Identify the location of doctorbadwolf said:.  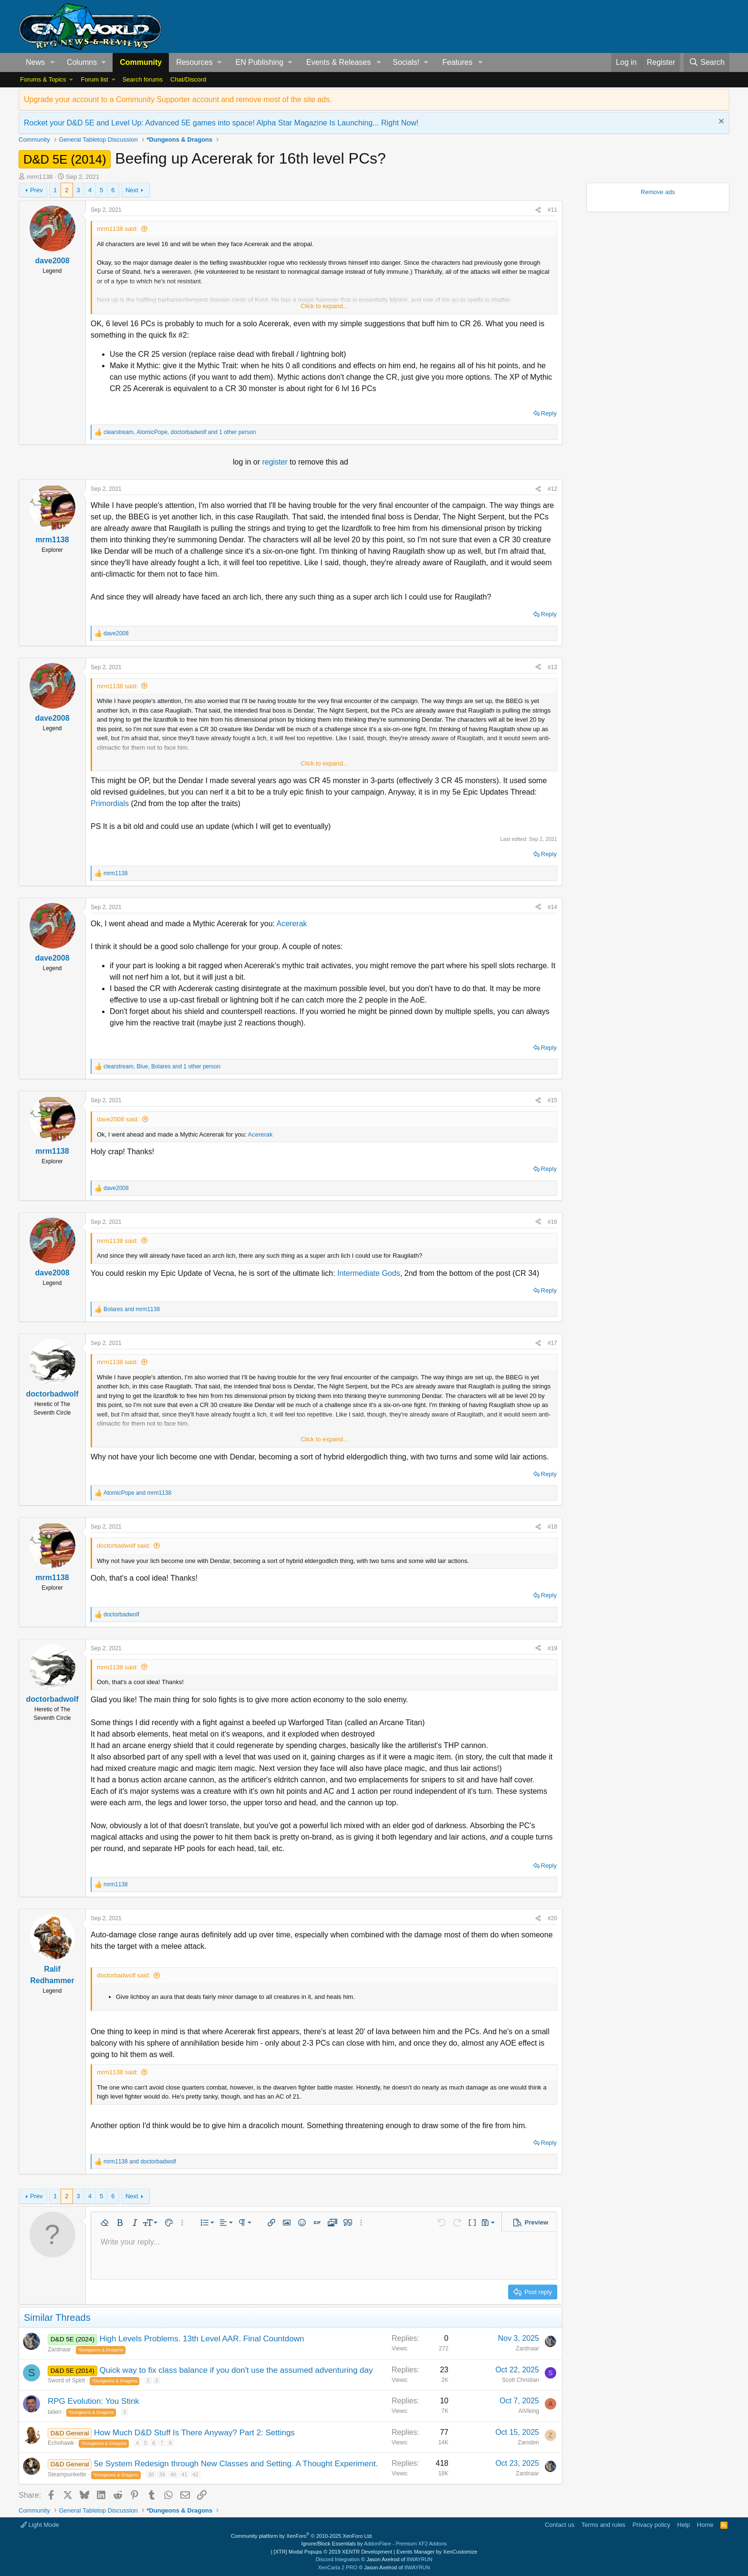
(123, 1545).